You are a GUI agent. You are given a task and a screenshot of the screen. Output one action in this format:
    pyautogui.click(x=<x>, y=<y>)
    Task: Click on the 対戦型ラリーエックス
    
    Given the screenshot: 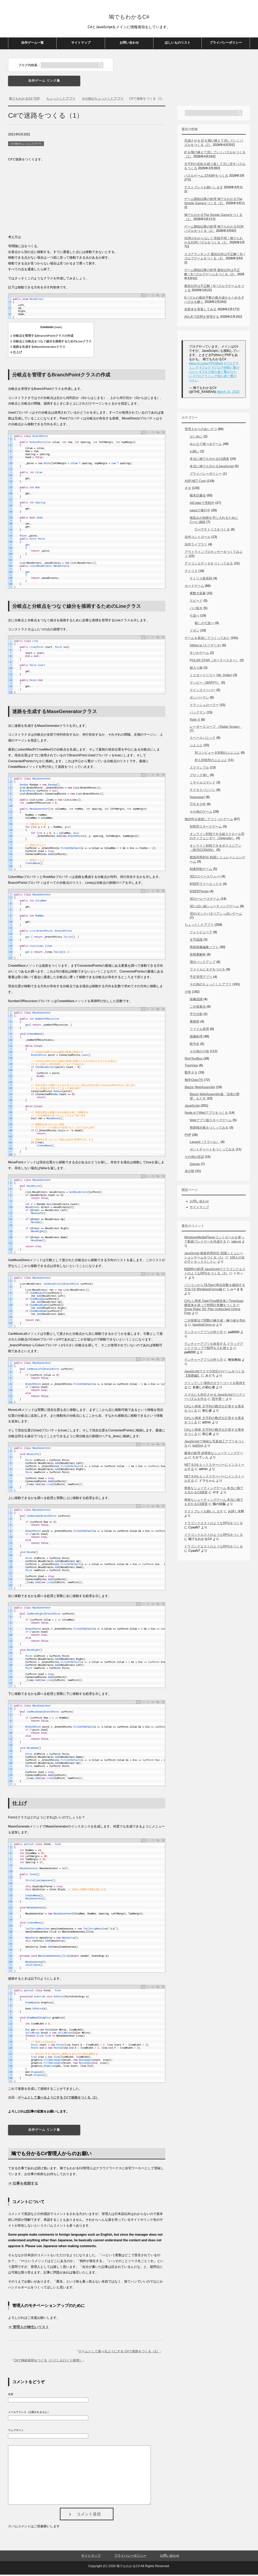 What is the action you would take?
    pyautogui.click(x=206, y=885)
    